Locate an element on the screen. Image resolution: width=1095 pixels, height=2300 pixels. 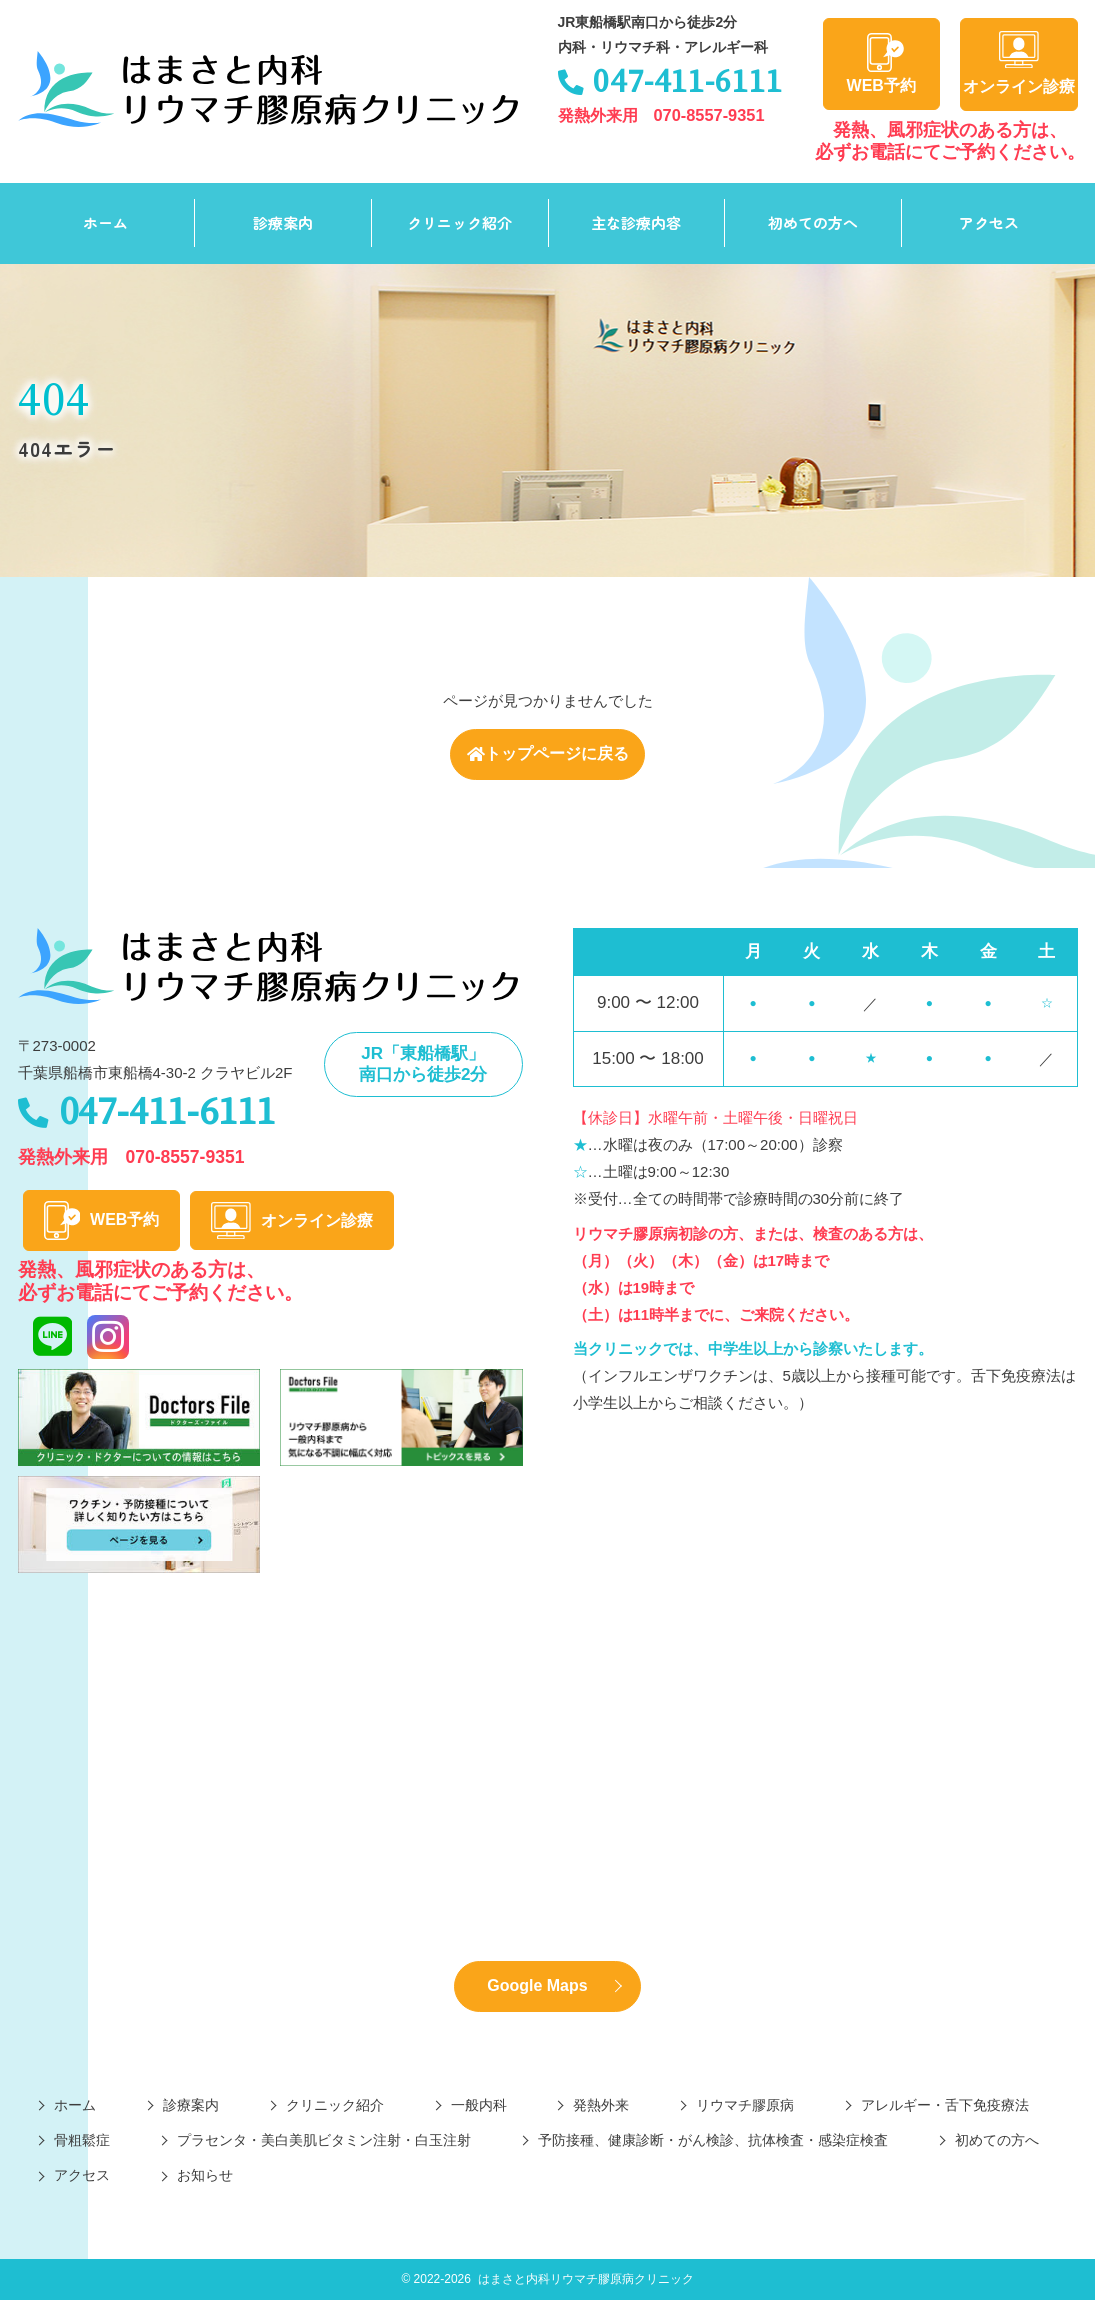
予防接種、健康診断・がん検診、抗体検査・感染症検査 is located at coordinates (713, 2140).